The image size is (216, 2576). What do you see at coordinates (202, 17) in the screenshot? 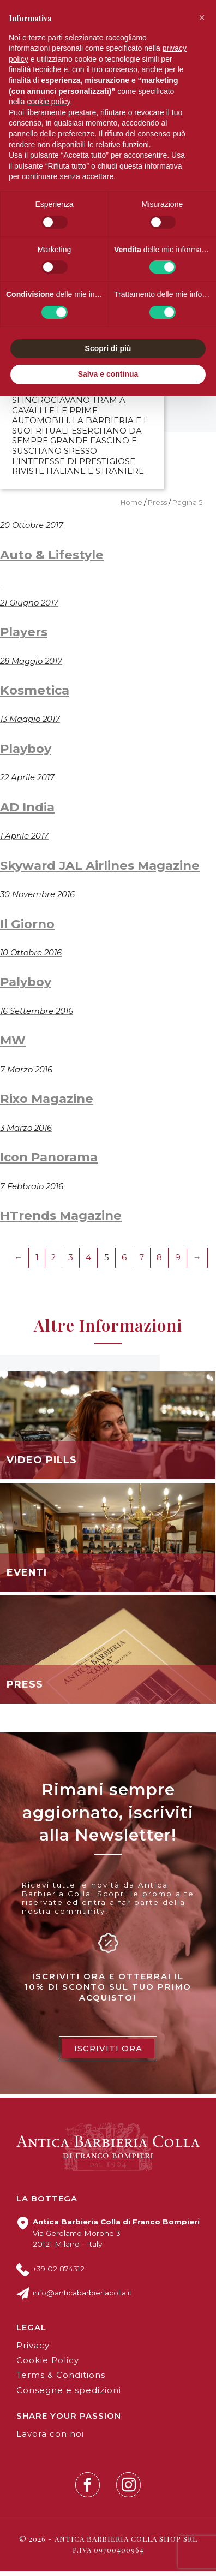
I see `[button]` at bounding box center [202, 17].